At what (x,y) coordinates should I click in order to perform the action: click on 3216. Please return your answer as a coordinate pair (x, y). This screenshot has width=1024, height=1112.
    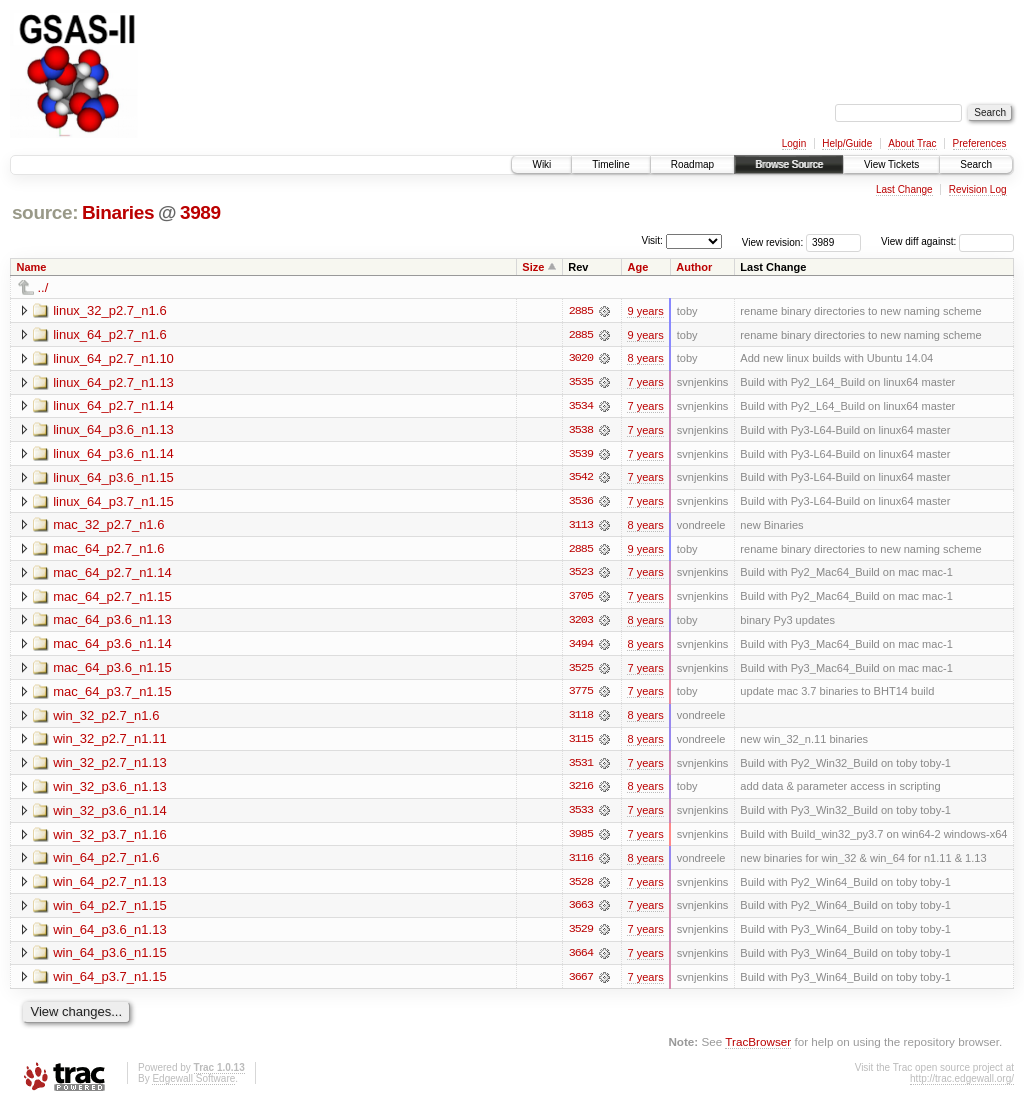
    Looking at the image, I should click on (581, 791).